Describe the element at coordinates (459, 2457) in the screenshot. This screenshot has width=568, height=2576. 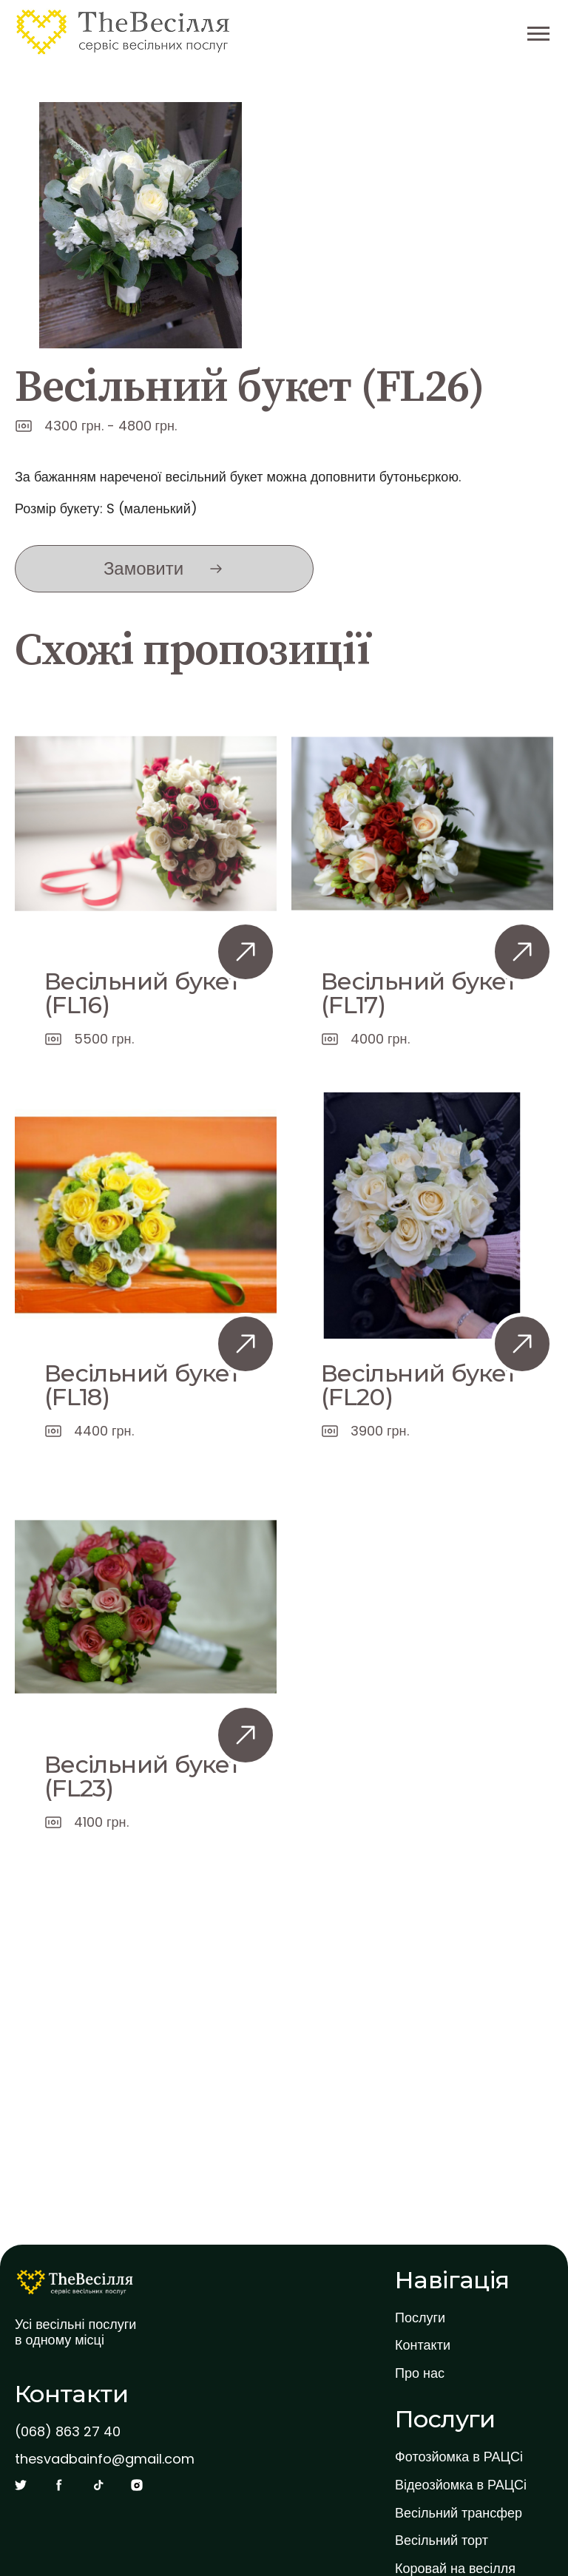
I see `Фотозйомка в РАЦСі` at that location.